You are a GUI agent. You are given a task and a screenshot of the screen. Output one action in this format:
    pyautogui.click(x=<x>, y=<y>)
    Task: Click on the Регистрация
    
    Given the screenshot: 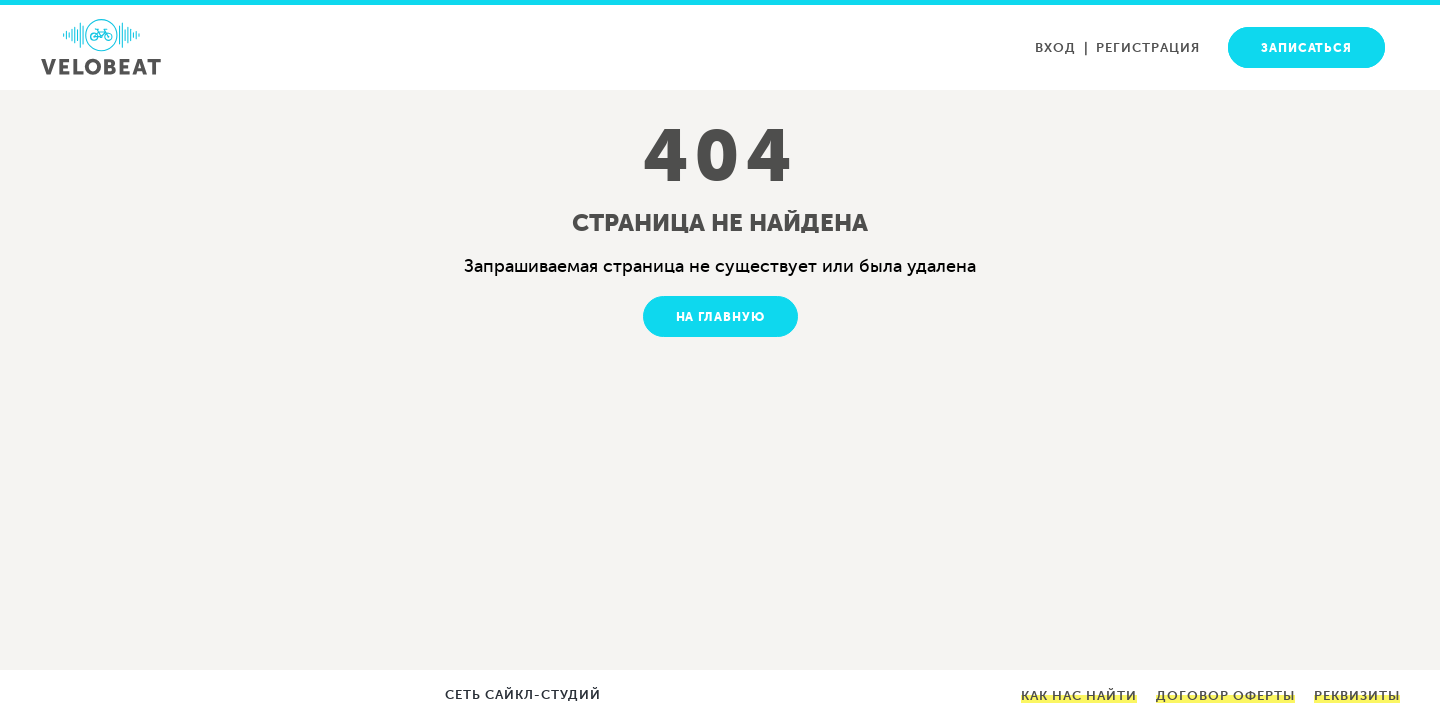 What is the action you would take?
    pyautogui.click(x=1148, y=47)
    